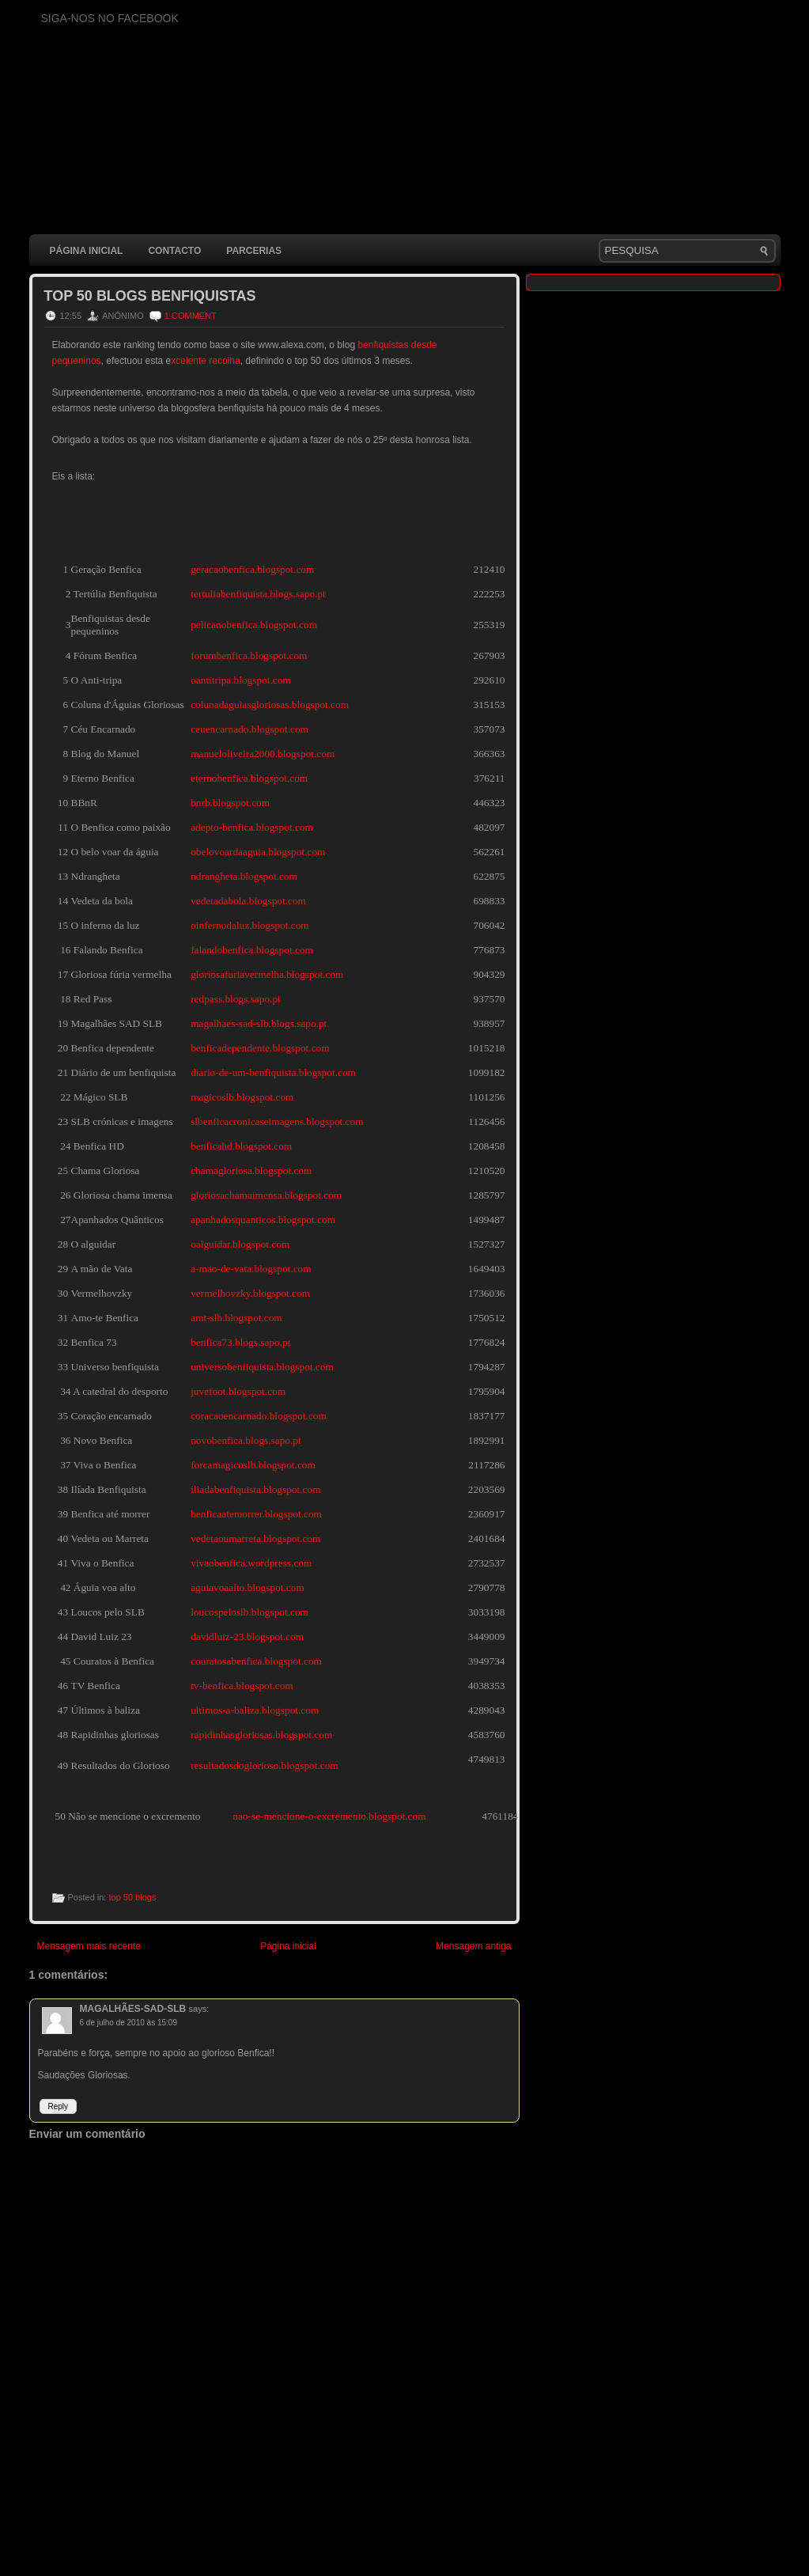 Image resolution: width=809 pixels, height=2576 pixels. Describe the element at coordinates (133, 2008) in the screenshot. I see `MAGALHÃES-SAD-SLB` at that location.